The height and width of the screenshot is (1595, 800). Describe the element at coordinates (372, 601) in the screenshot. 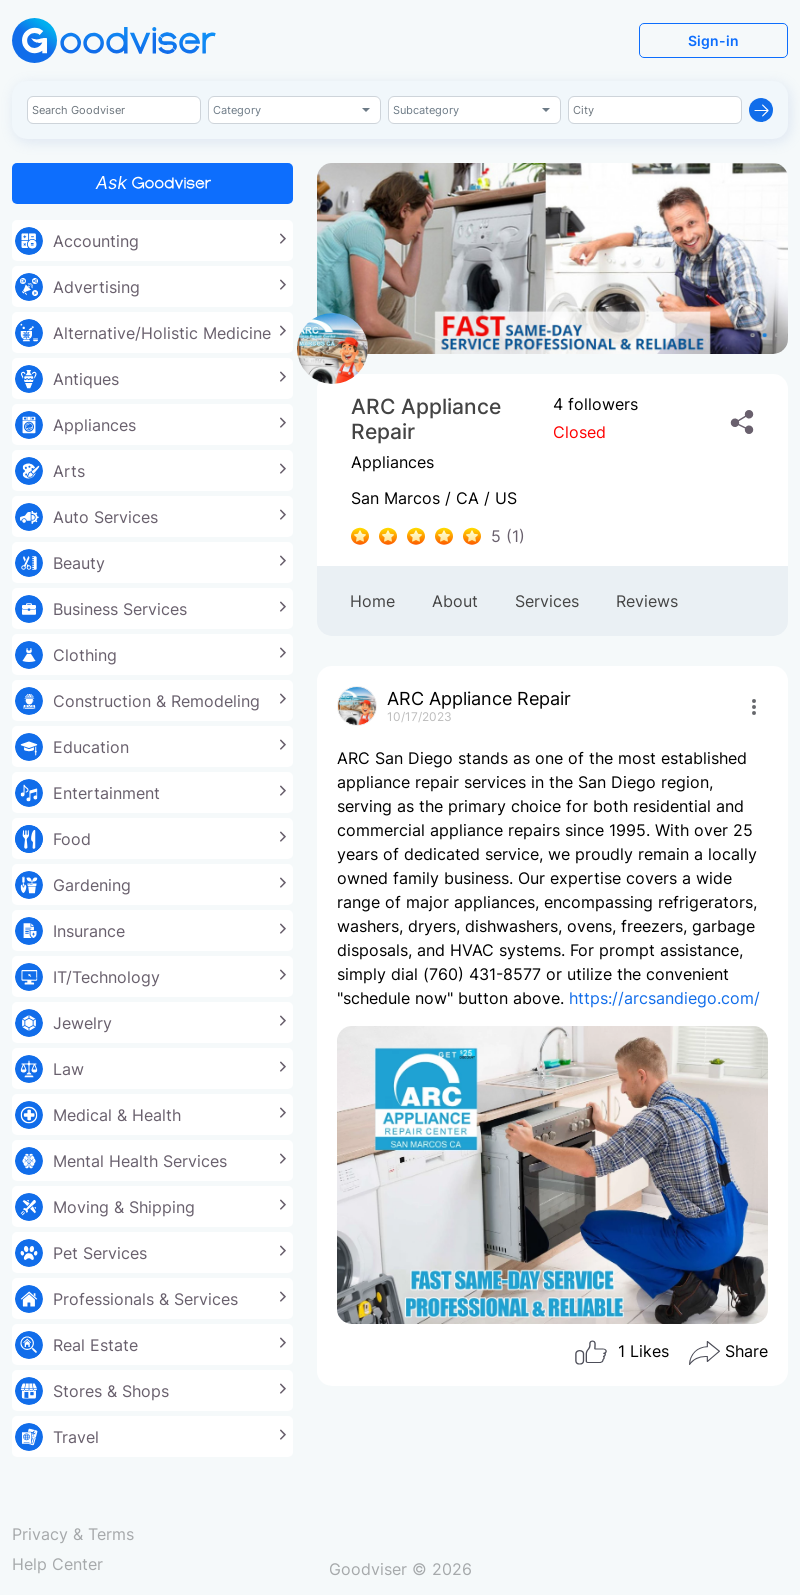

I see `Home` at that location.